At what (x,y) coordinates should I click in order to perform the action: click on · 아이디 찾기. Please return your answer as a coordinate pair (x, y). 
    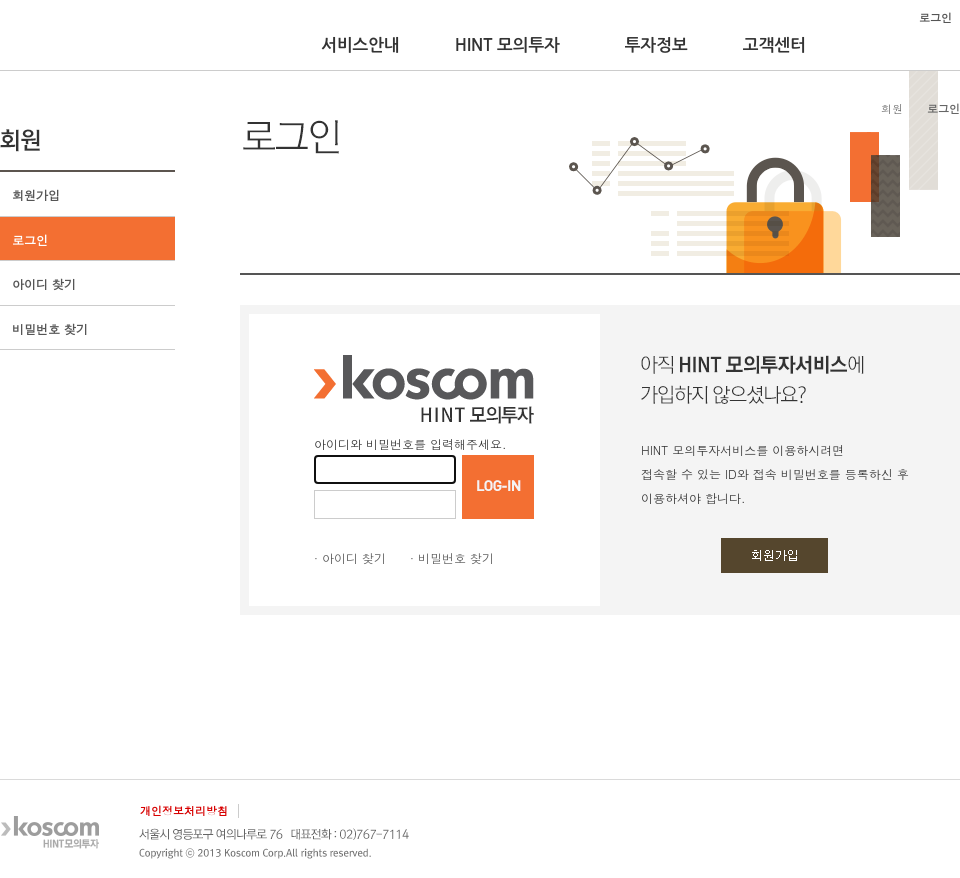
    Looking at the image, I should click on (350, 557).